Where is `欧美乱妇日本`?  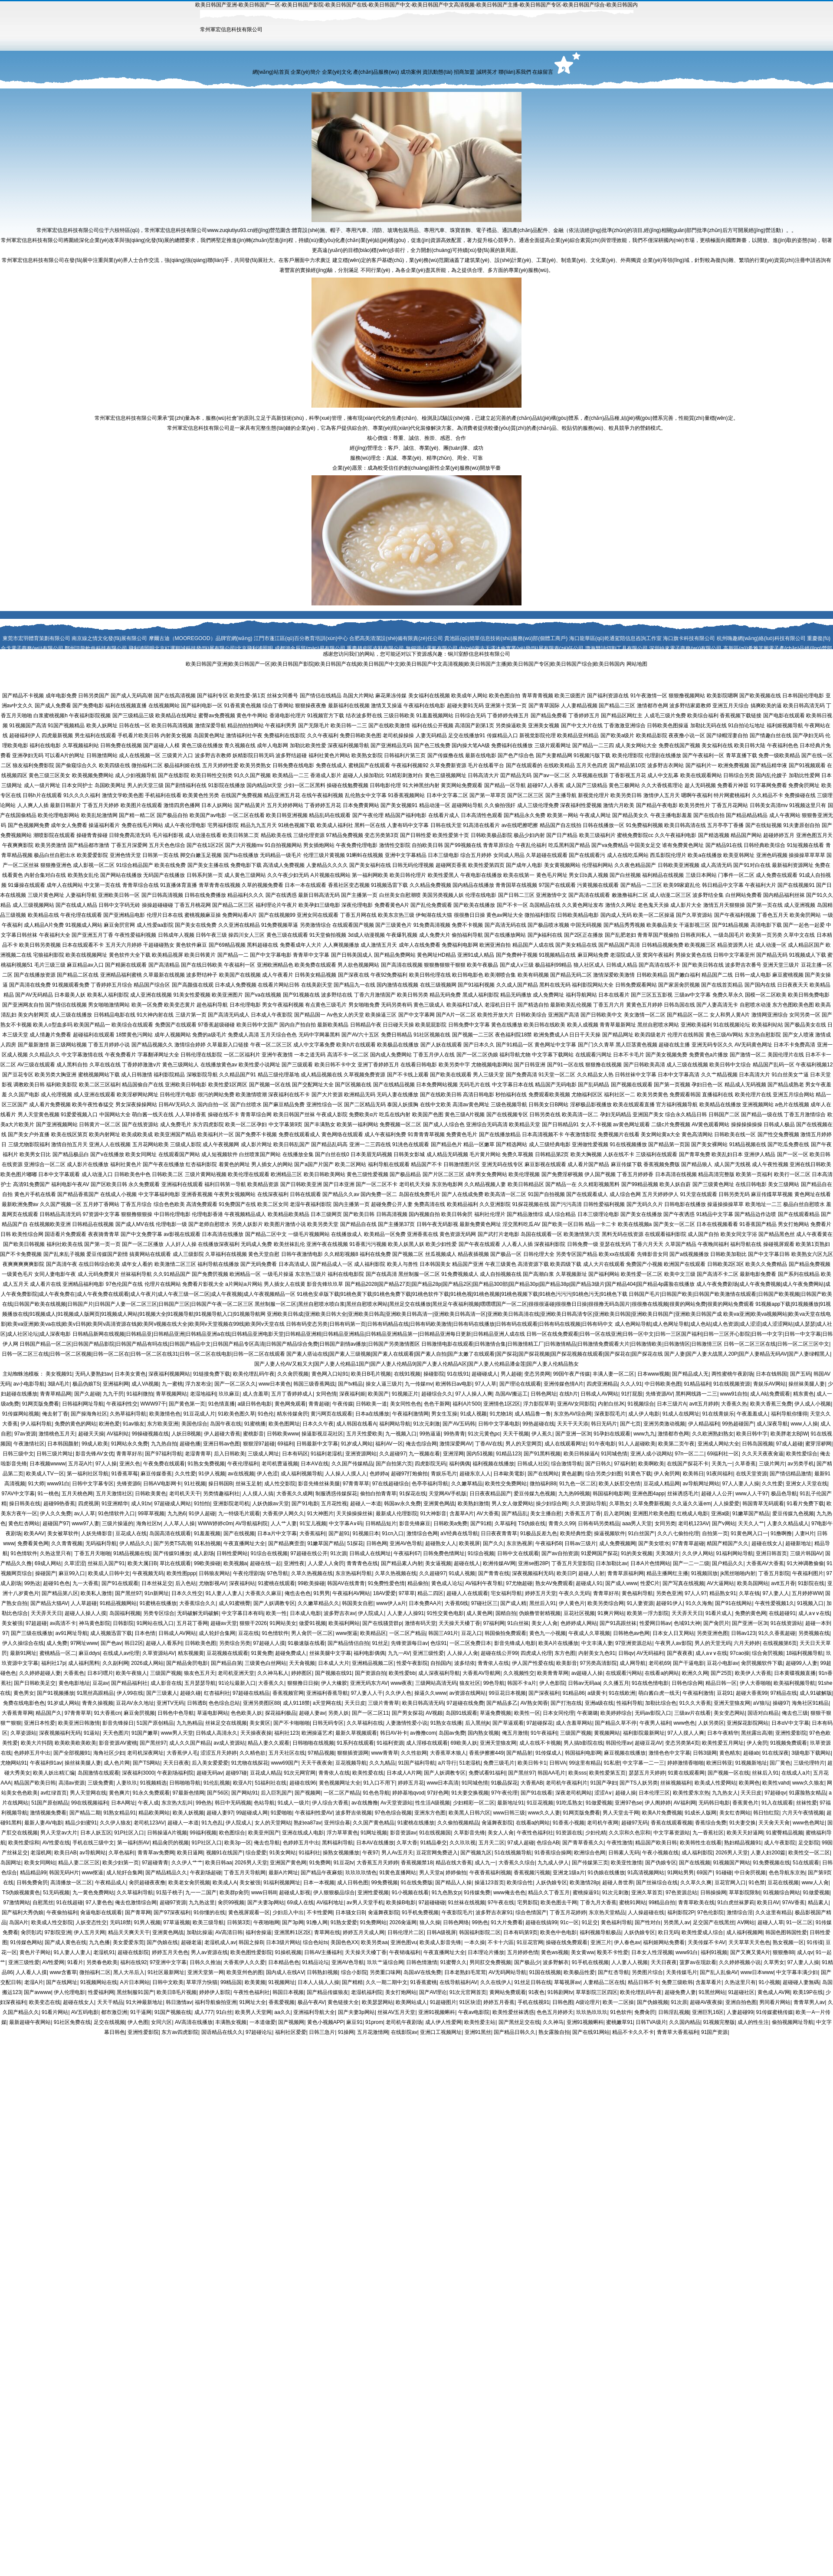
欧美乱妇日本 is located at coordinates (727, 1154).